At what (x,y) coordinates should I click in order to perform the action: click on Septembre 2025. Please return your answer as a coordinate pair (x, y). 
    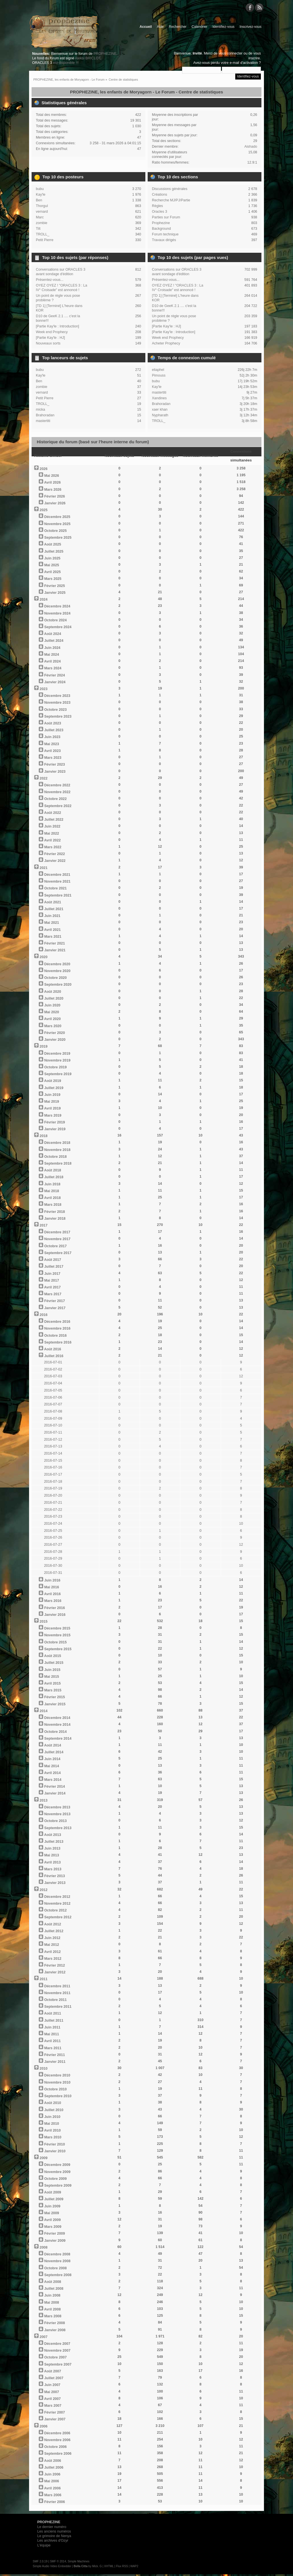
    Looking at the image, I should click on (57, 538).